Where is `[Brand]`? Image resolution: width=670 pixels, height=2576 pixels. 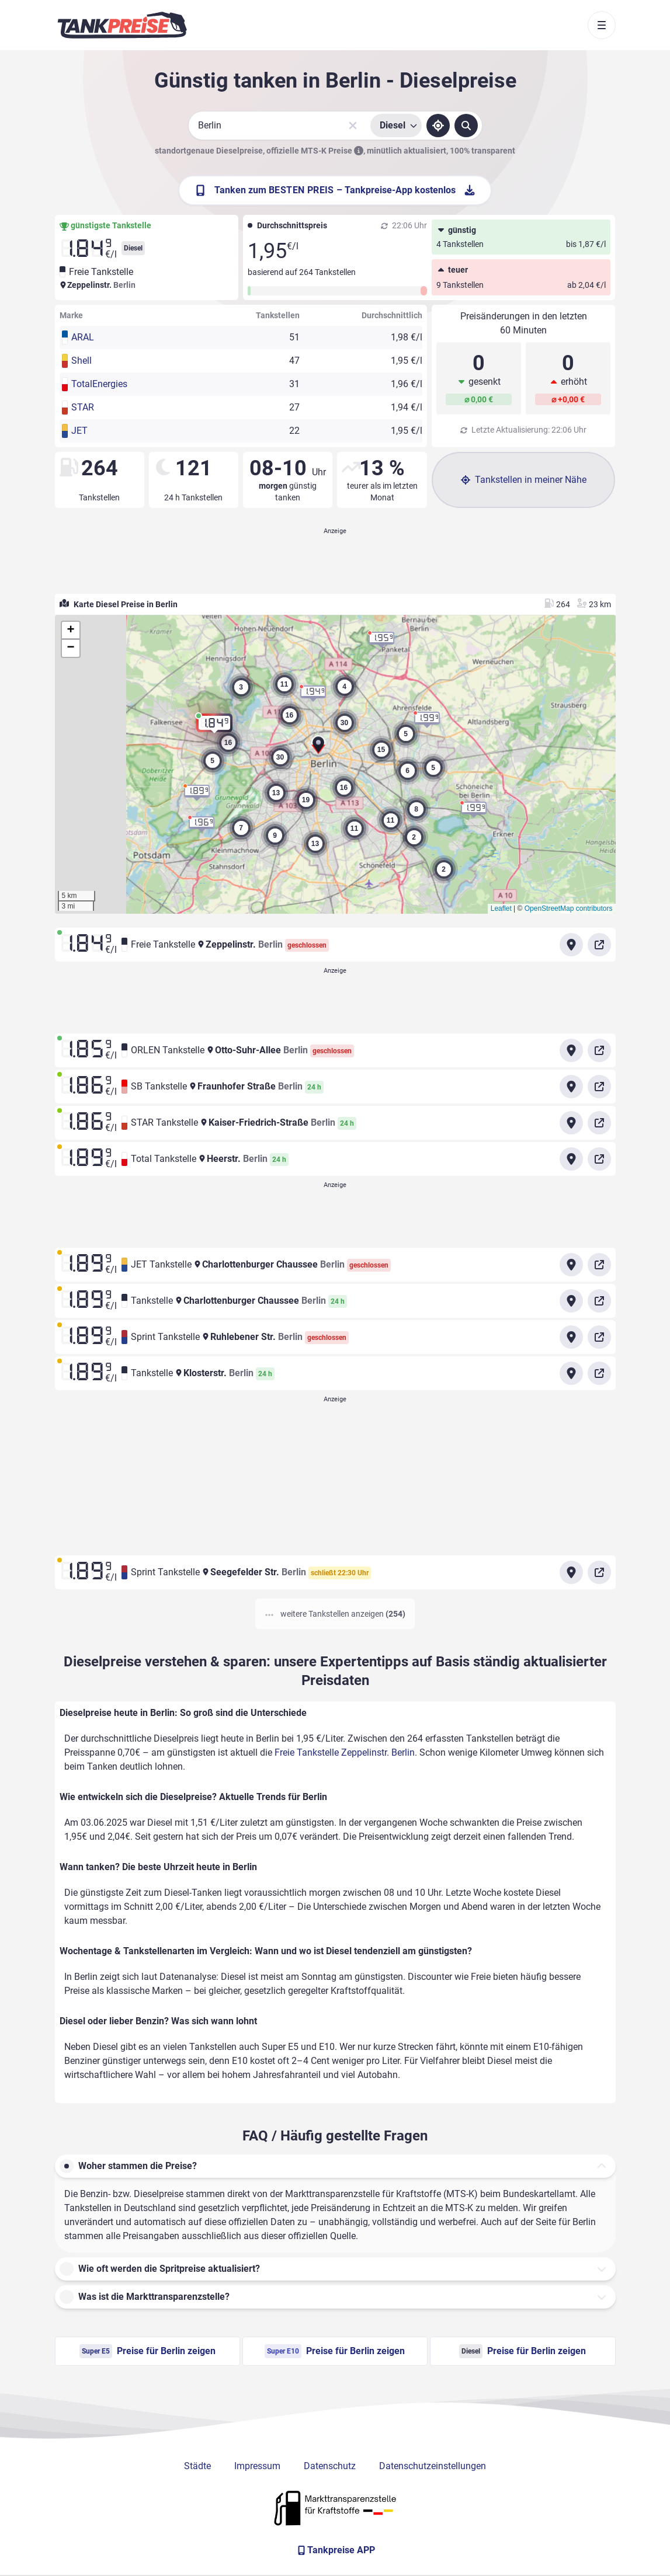
[Brand] is located at coordinates (122, 25).